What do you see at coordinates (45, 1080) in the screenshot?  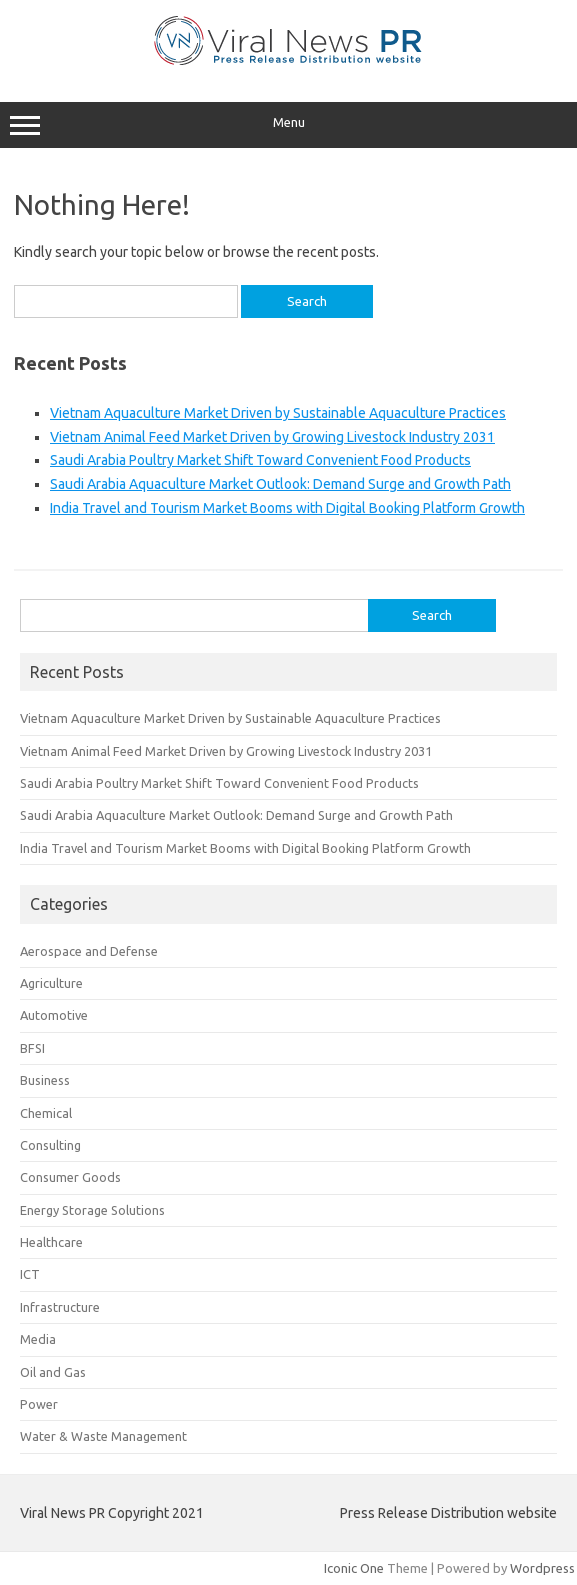 I see `Business` at bounding box center [45, 1080].